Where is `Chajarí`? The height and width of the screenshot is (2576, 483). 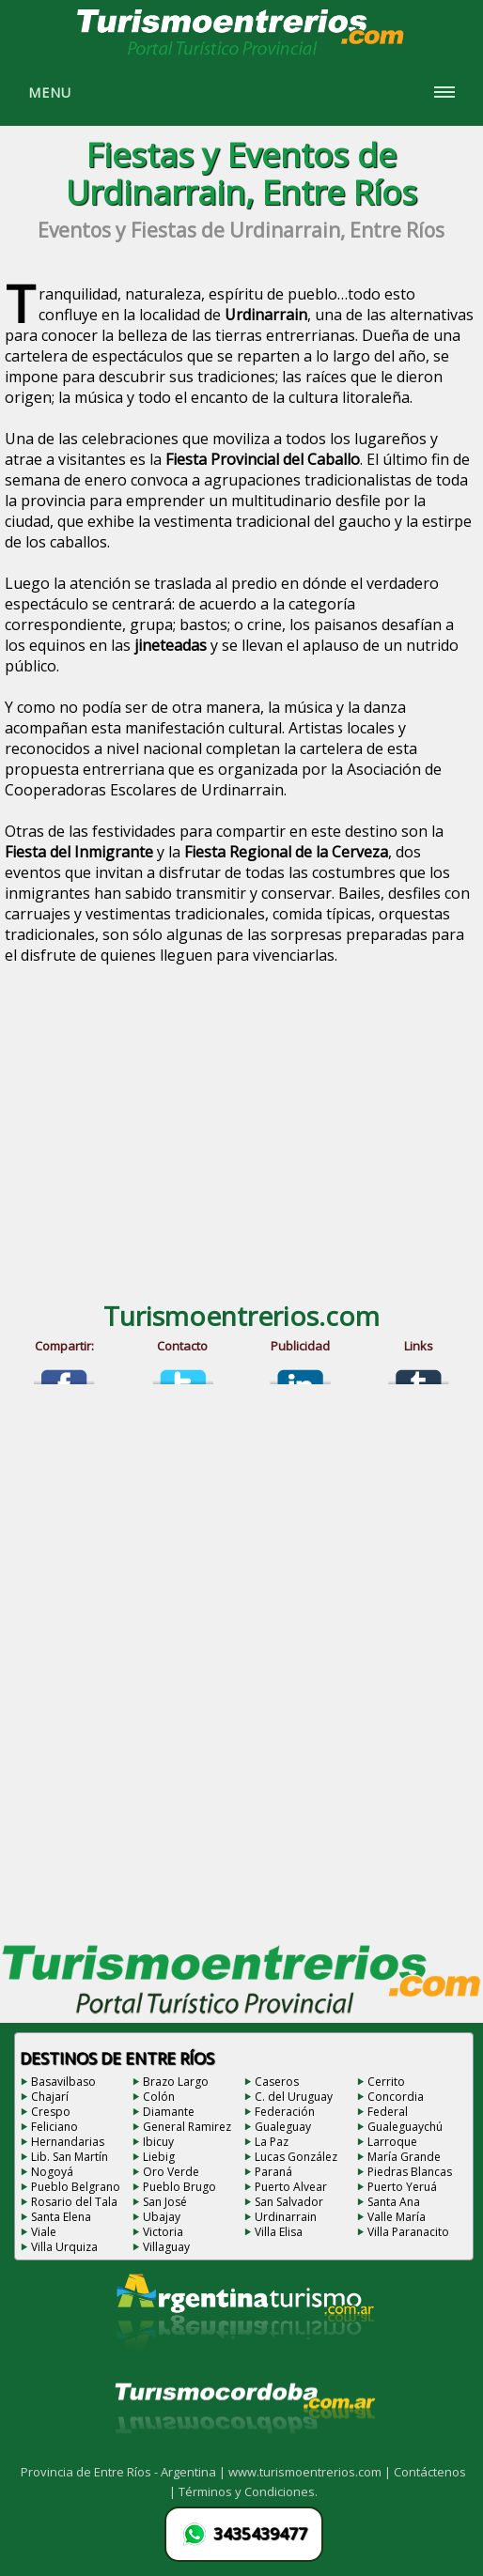
Chajarí is located at coordinates (50, 2097).